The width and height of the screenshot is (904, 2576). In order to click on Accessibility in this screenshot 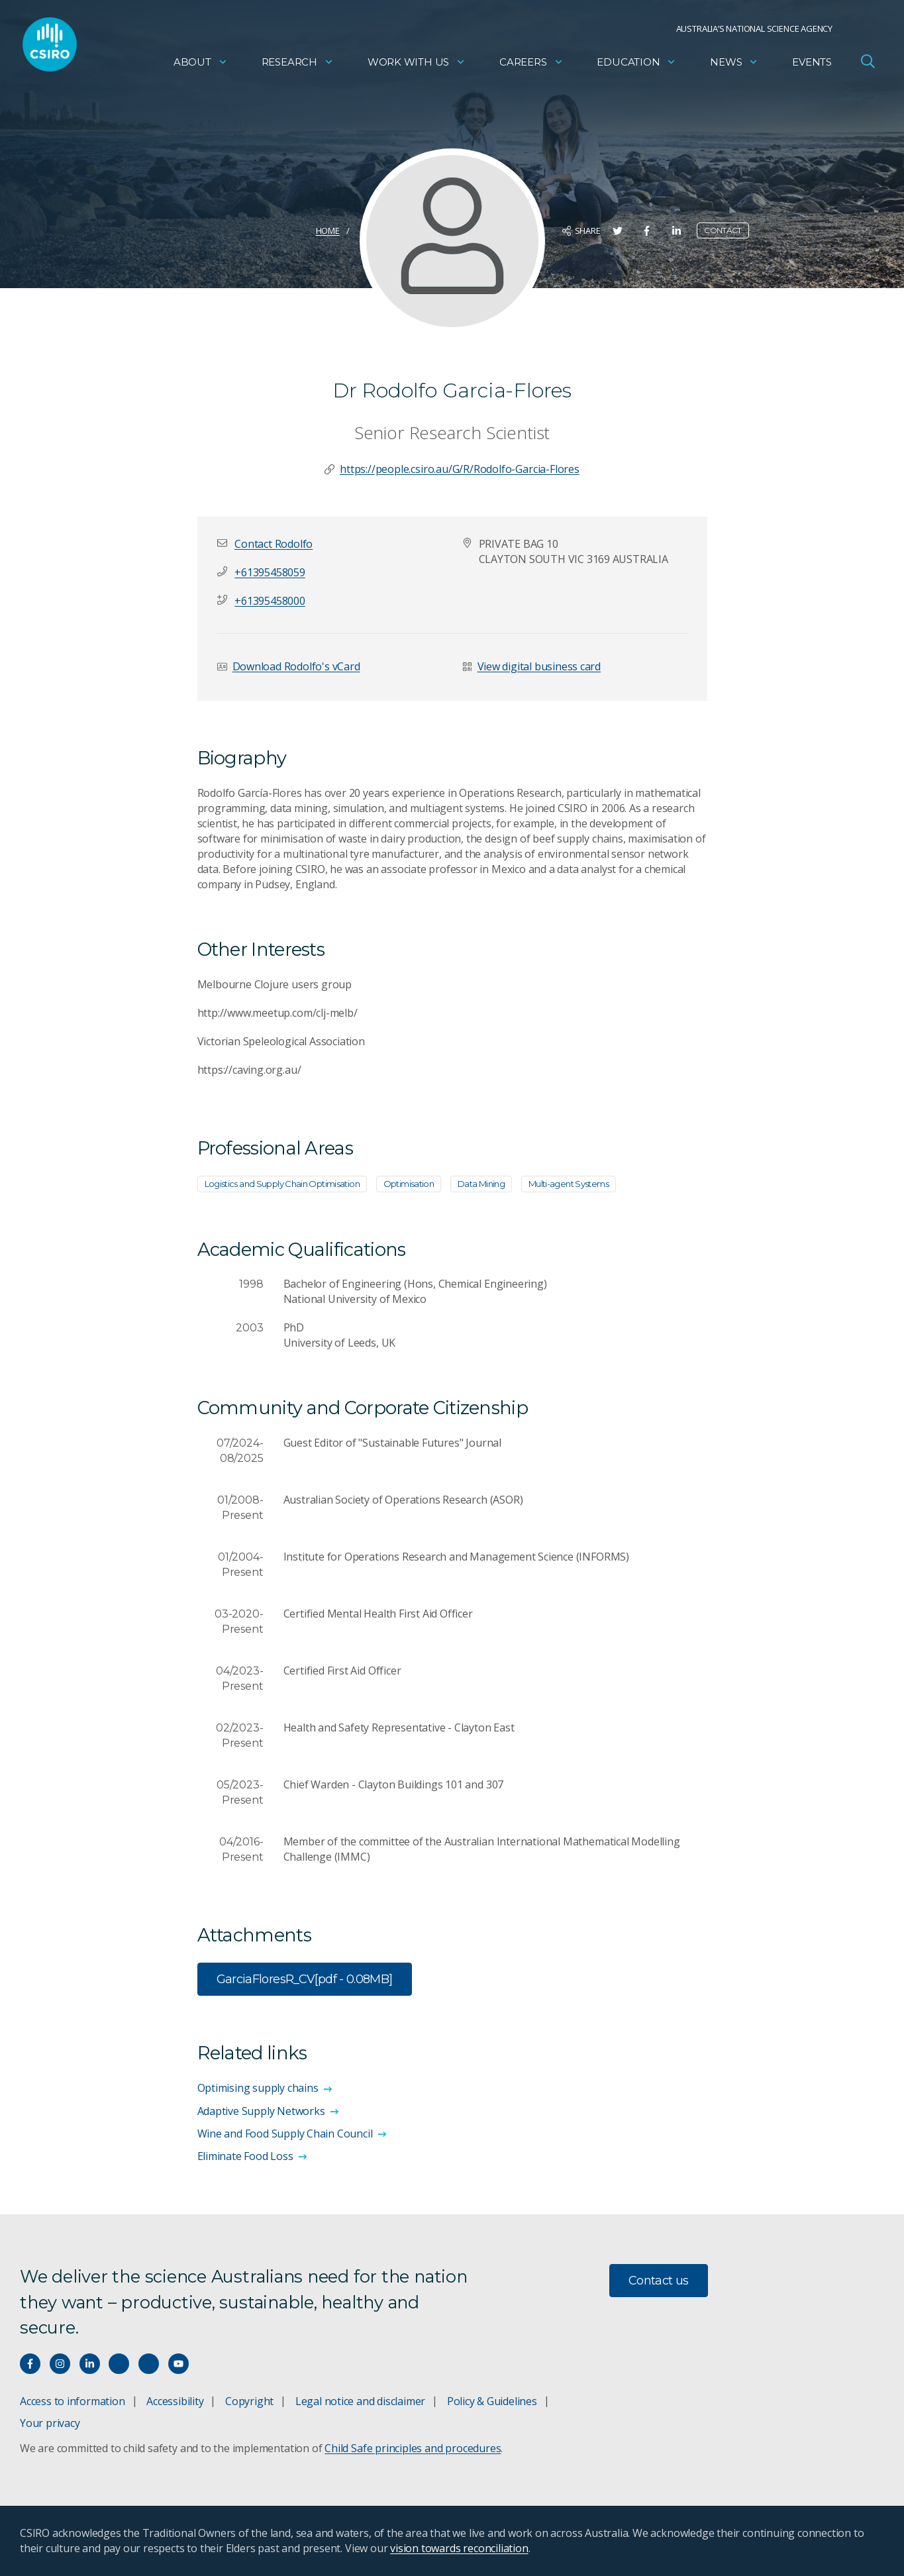, I will do `click(174, 2401)`.